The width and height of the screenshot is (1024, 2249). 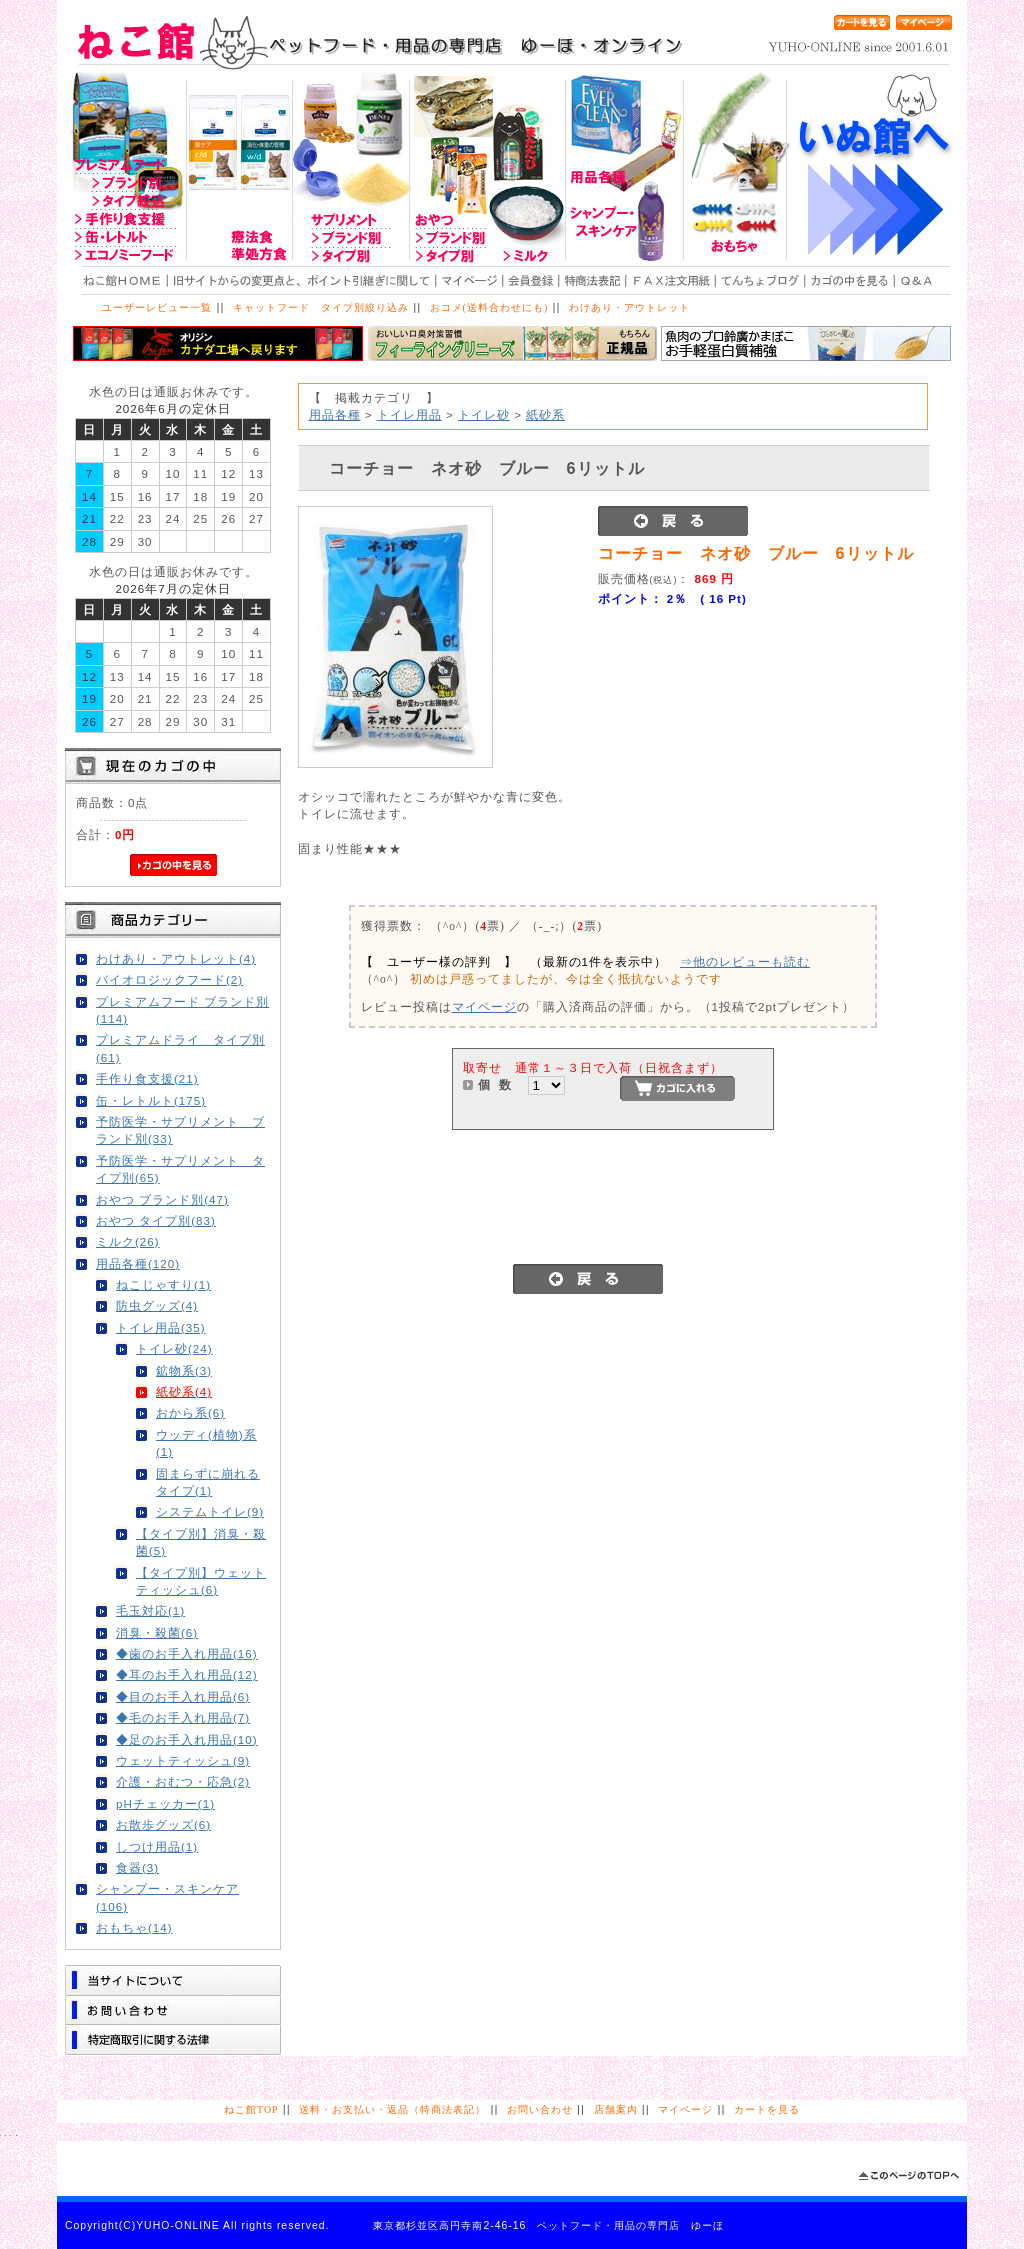 I want to click on トイレ砂(24), so click(x=174, y=1348).